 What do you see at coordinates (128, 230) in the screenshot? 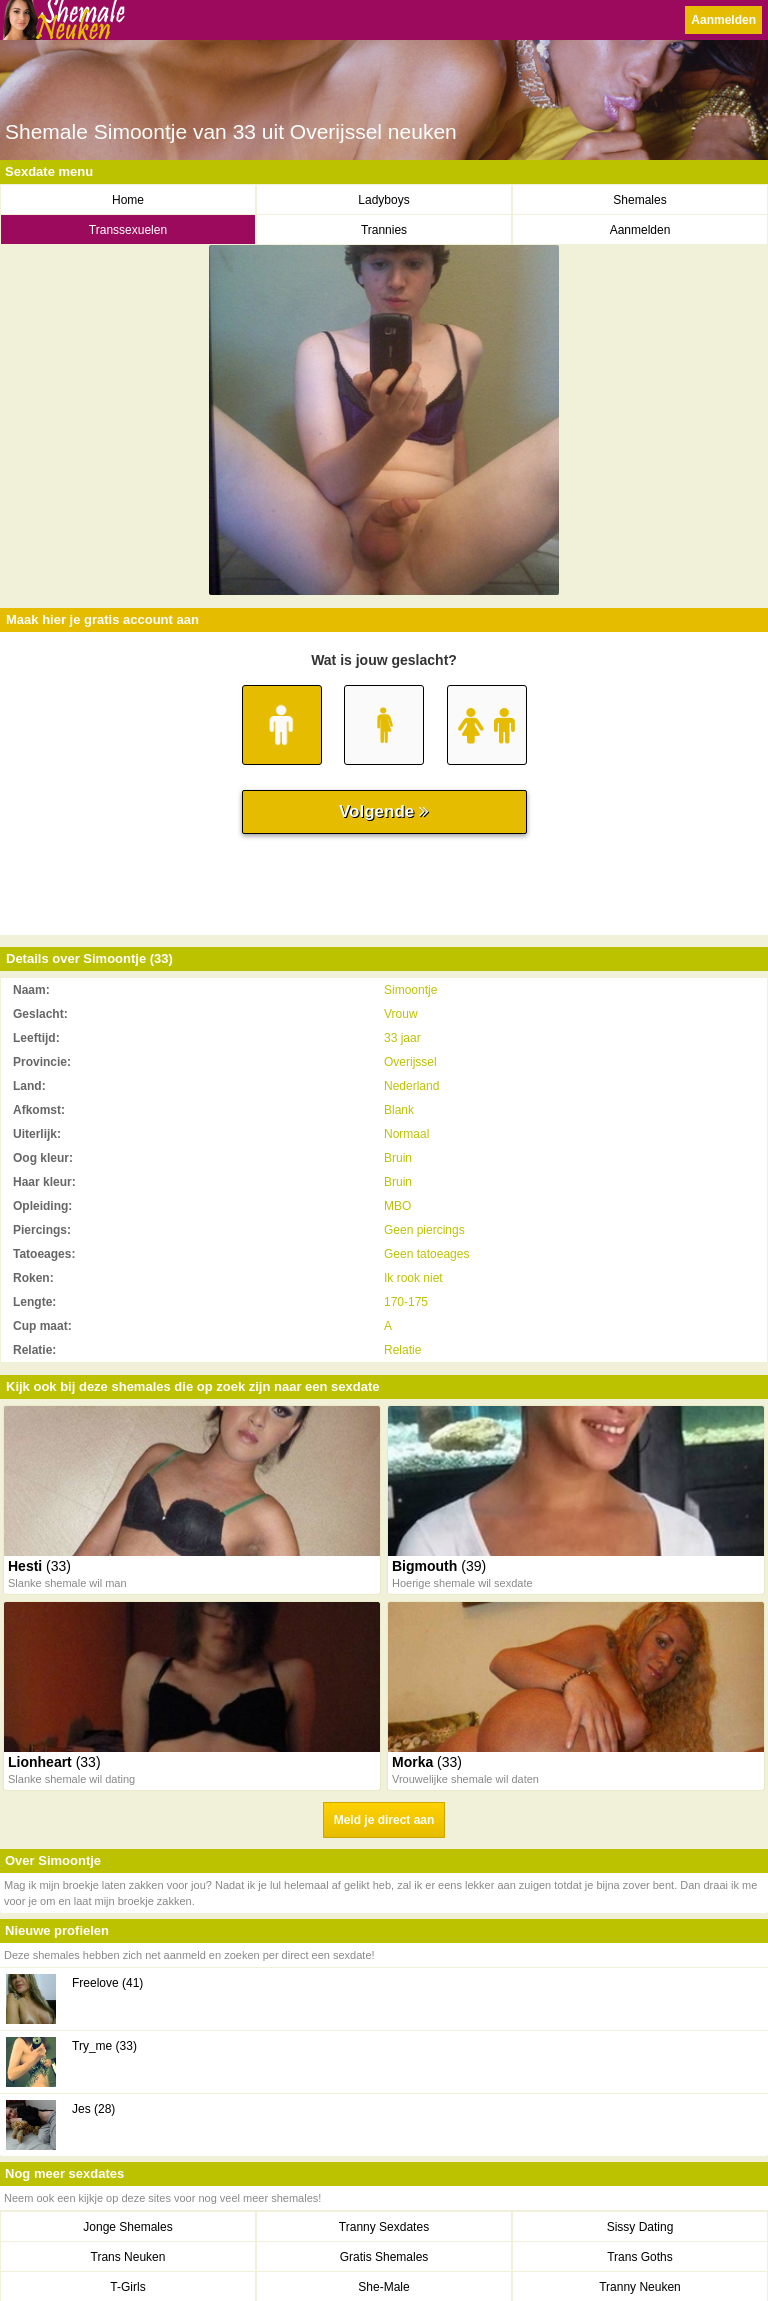
I see `Transsexuelen` at bounding box center [128, 230].